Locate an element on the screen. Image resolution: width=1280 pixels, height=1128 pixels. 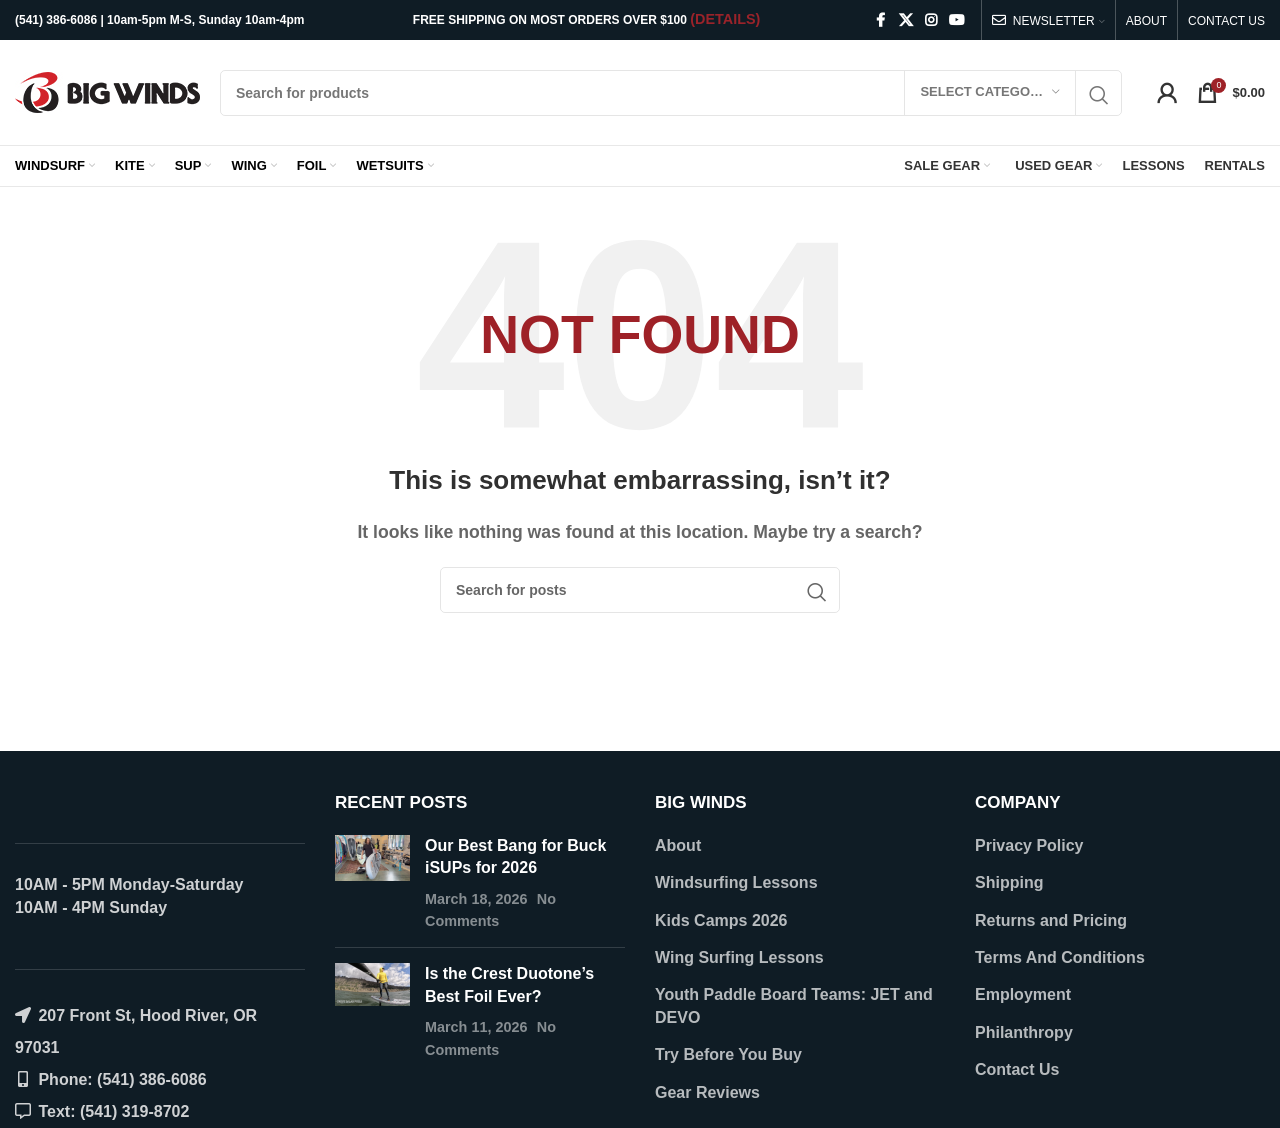
Returns and Pricing is located at coordinates (1051, 920).